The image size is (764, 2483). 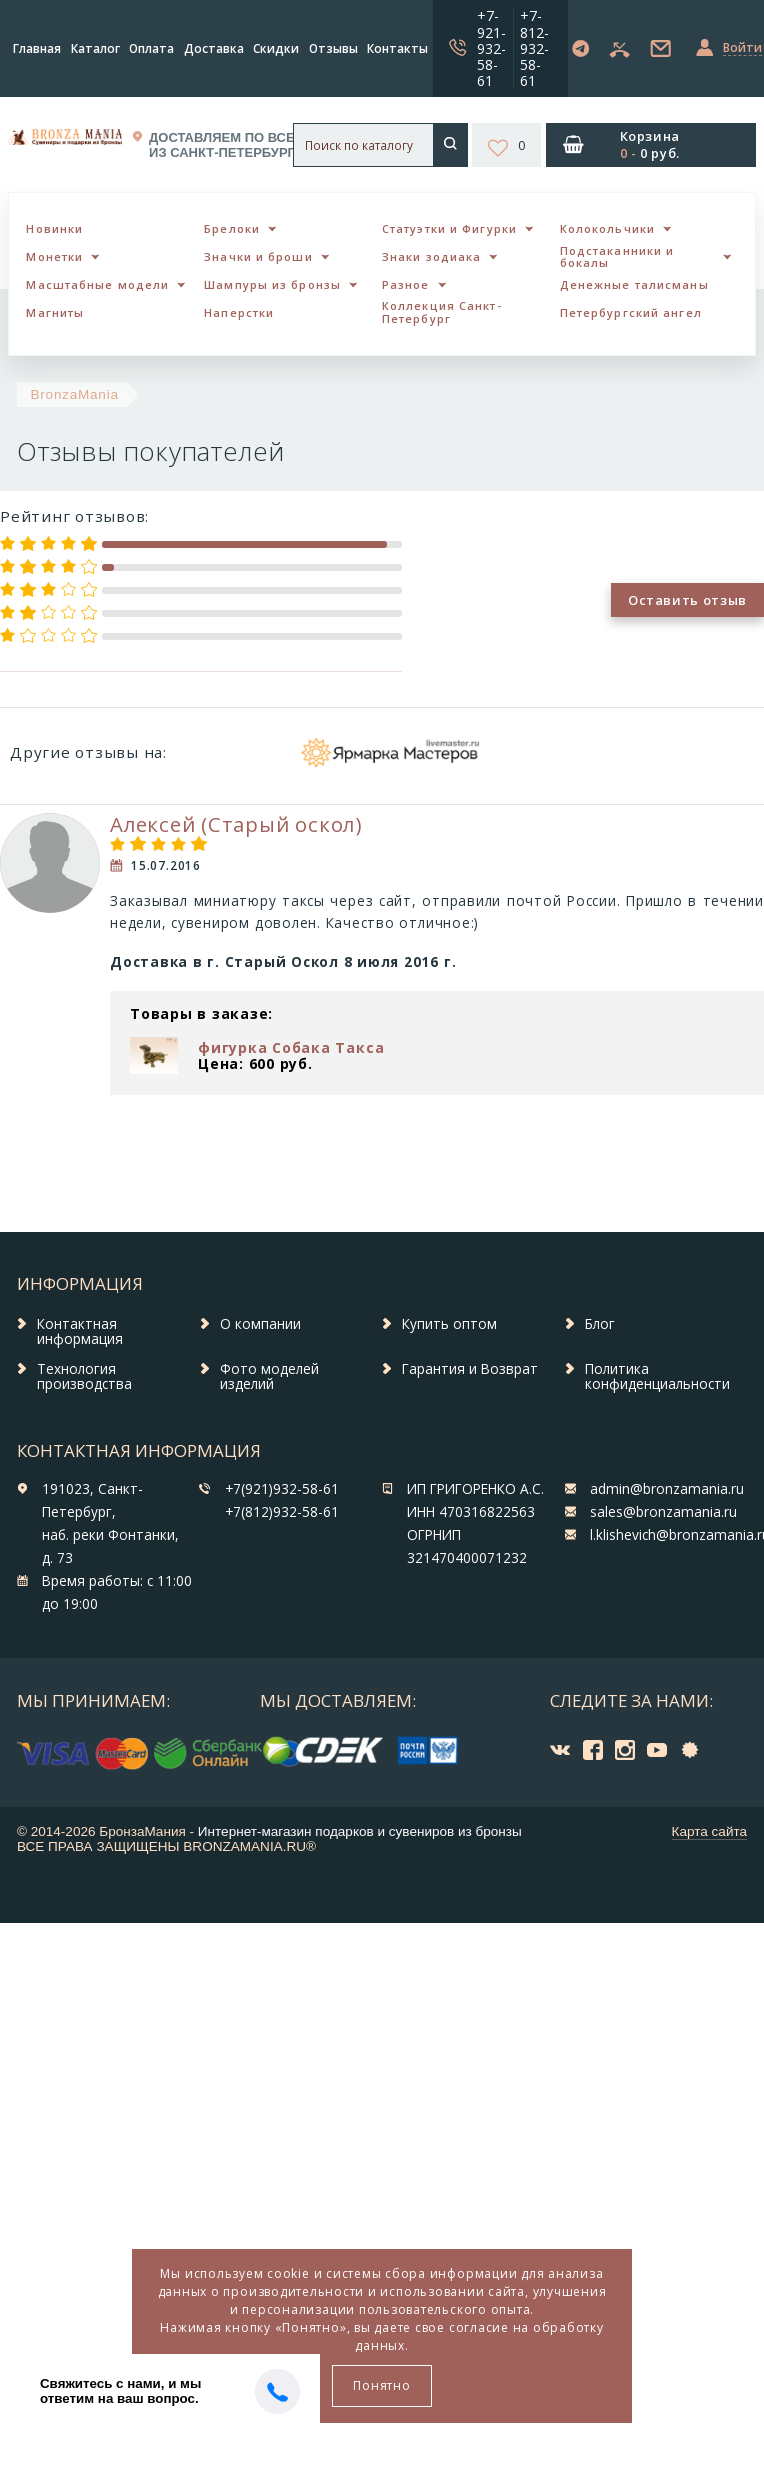 I want to click on Монетки, so click(x=54, y=256).